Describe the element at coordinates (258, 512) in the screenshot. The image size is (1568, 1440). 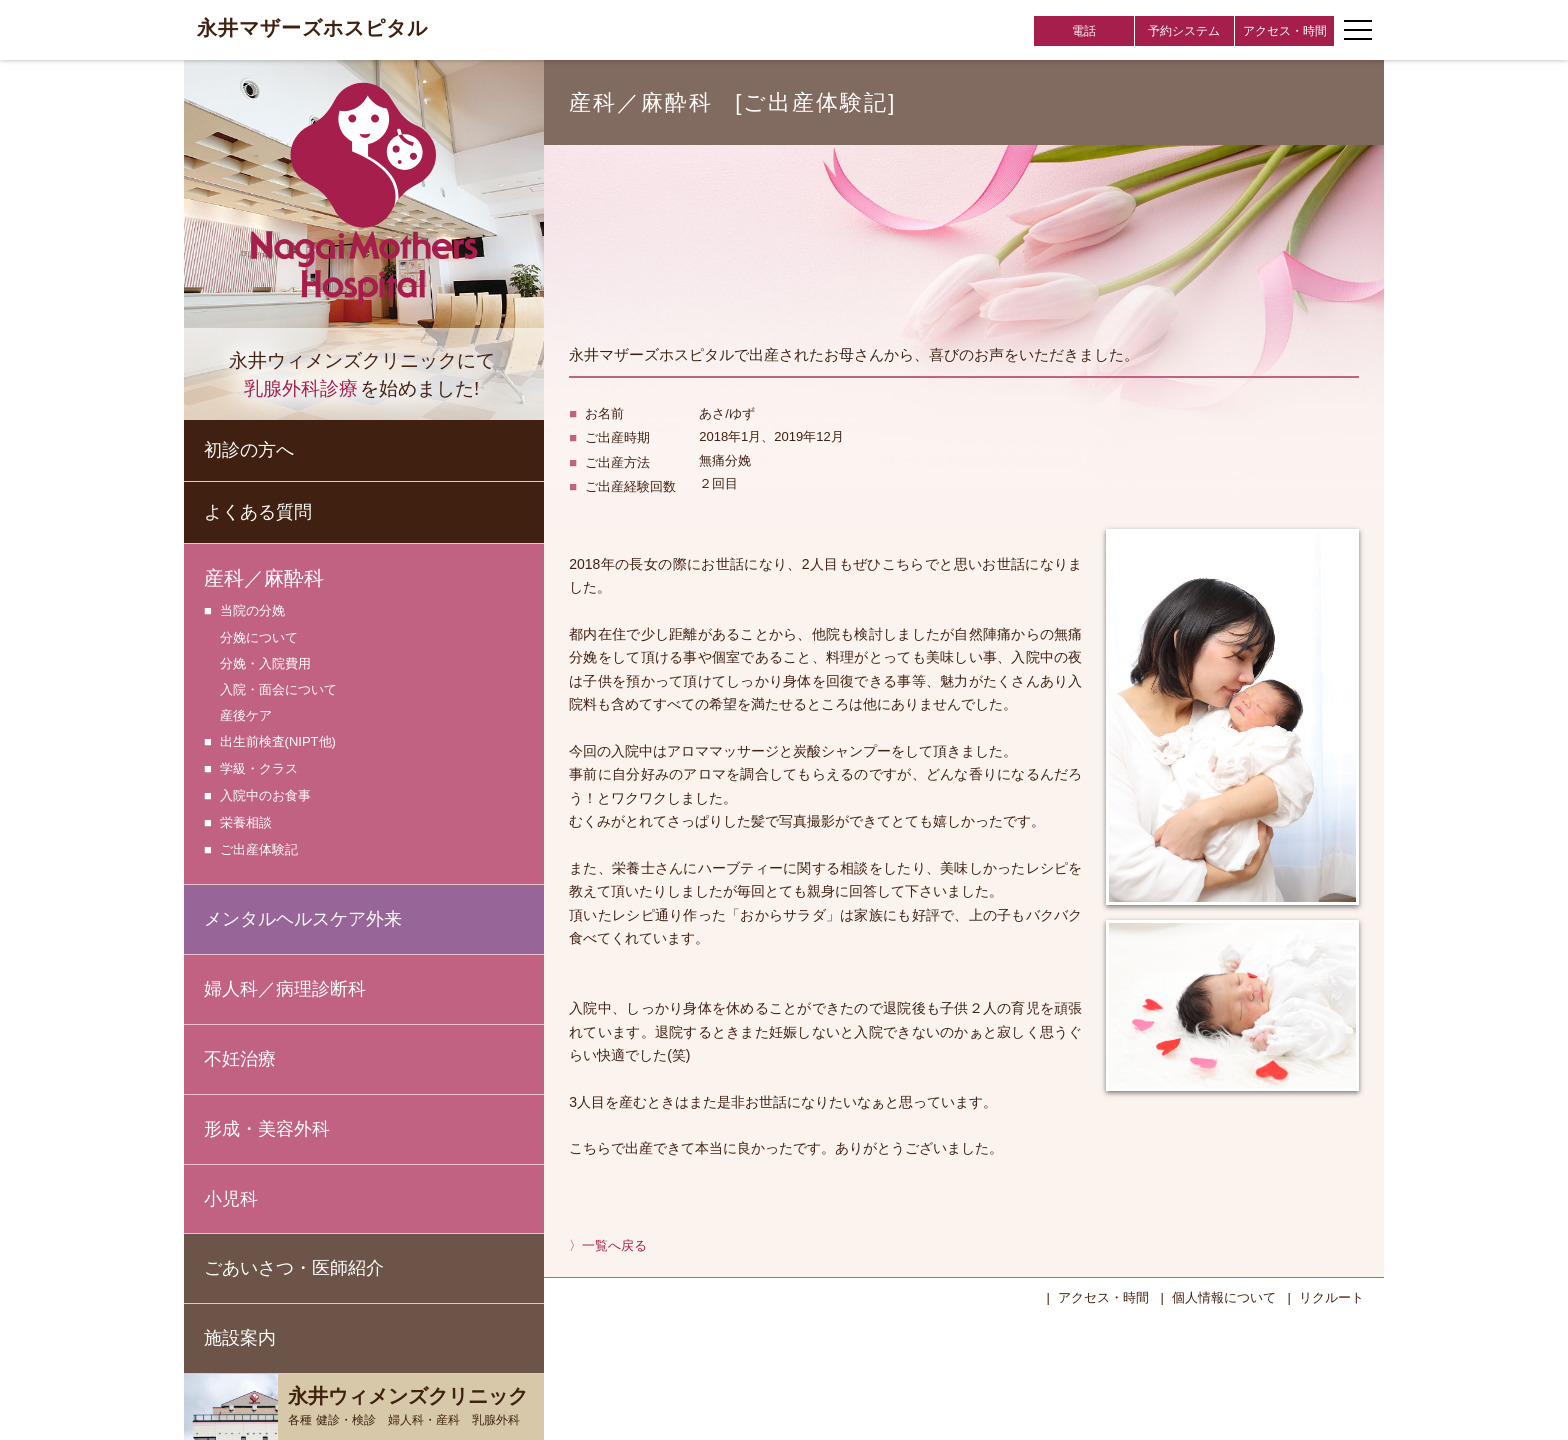
I see `よくある質問` at that location.